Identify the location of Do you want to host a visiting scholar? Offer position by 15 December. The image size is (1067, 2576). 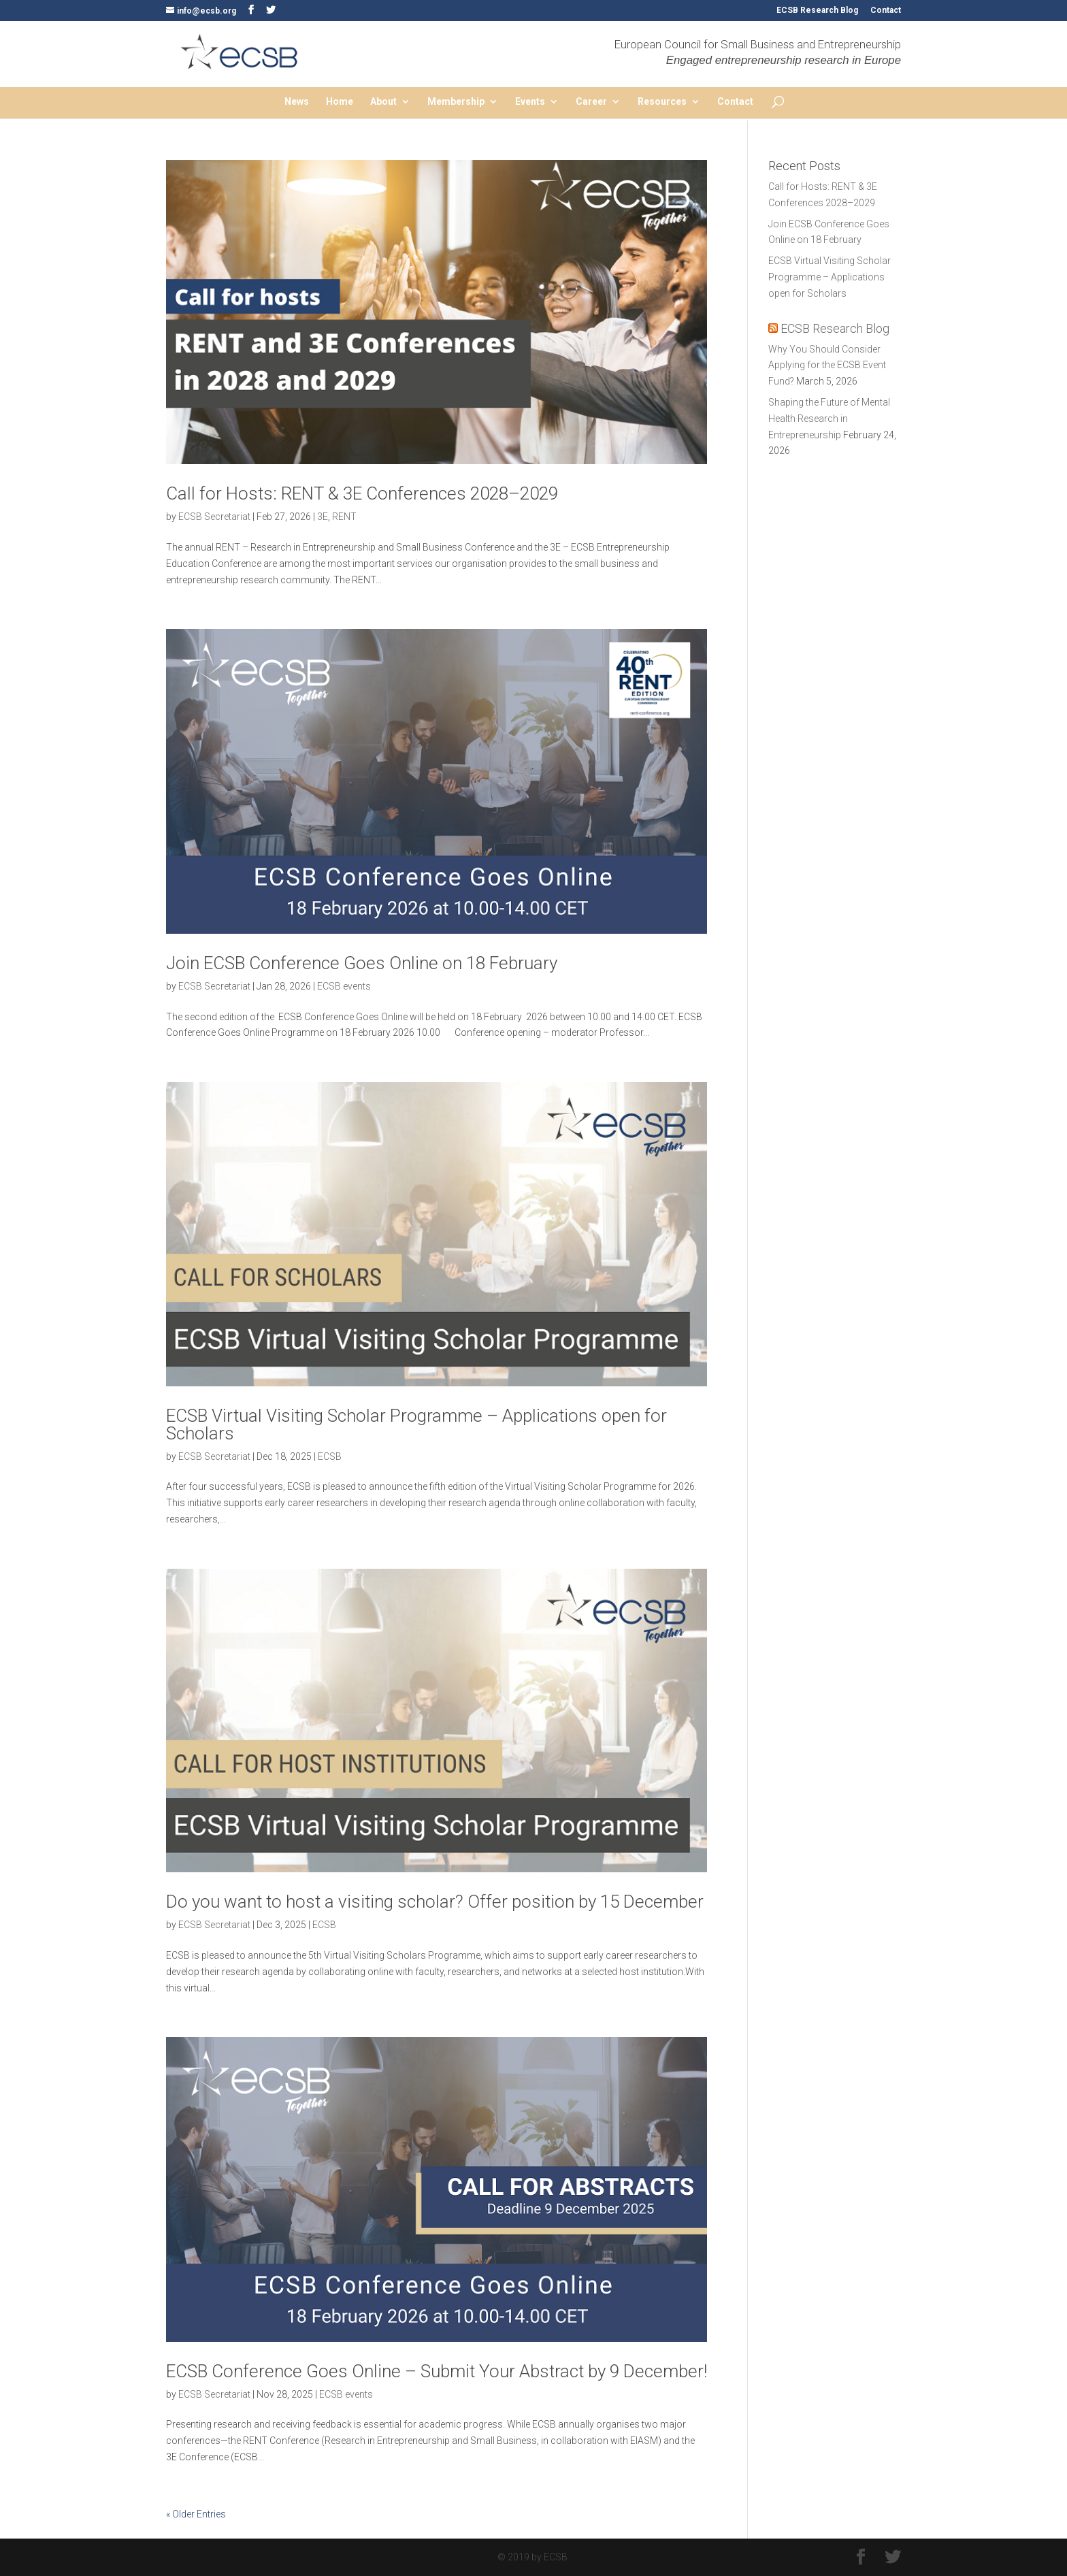
(435, 1901).